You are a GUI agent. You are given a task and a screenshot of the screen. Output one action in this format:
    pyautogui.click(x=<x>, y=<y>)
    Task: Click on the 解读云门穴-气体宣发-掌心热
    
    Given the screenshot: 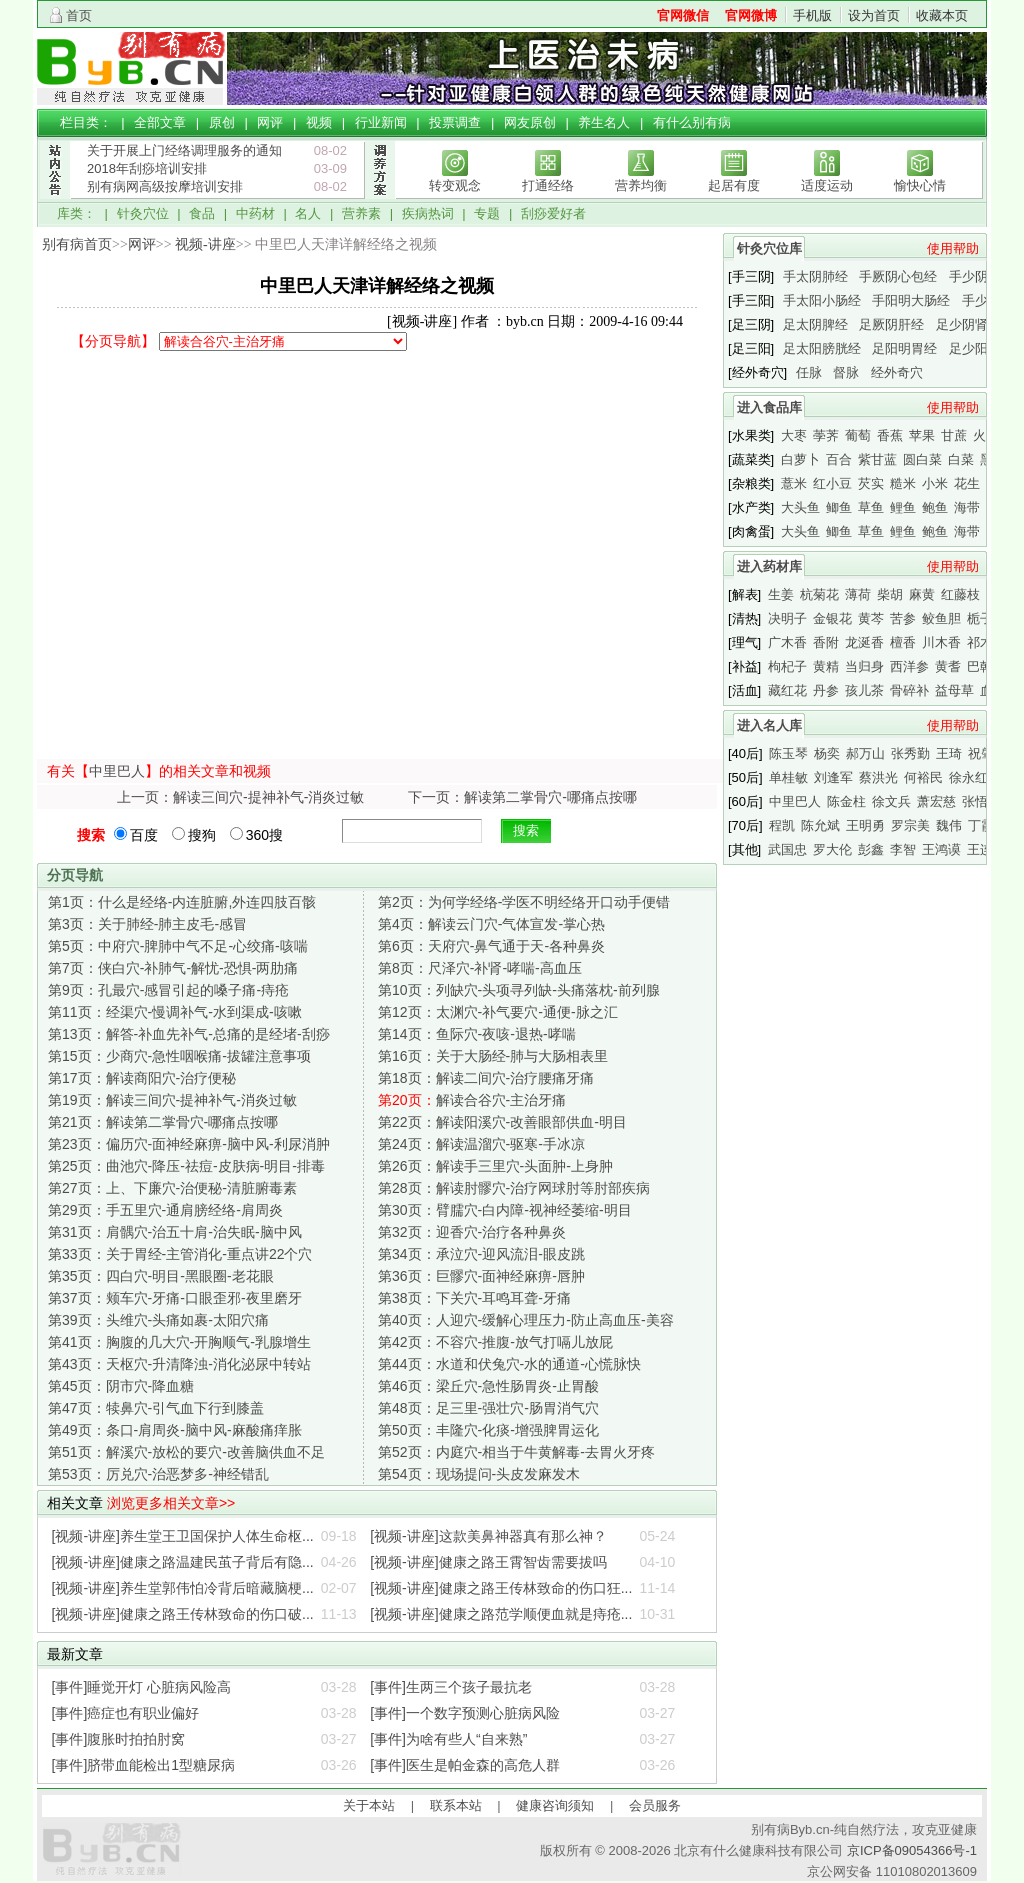 What is the action you would take?
    pyautogui.click(x=491, y=924)
    